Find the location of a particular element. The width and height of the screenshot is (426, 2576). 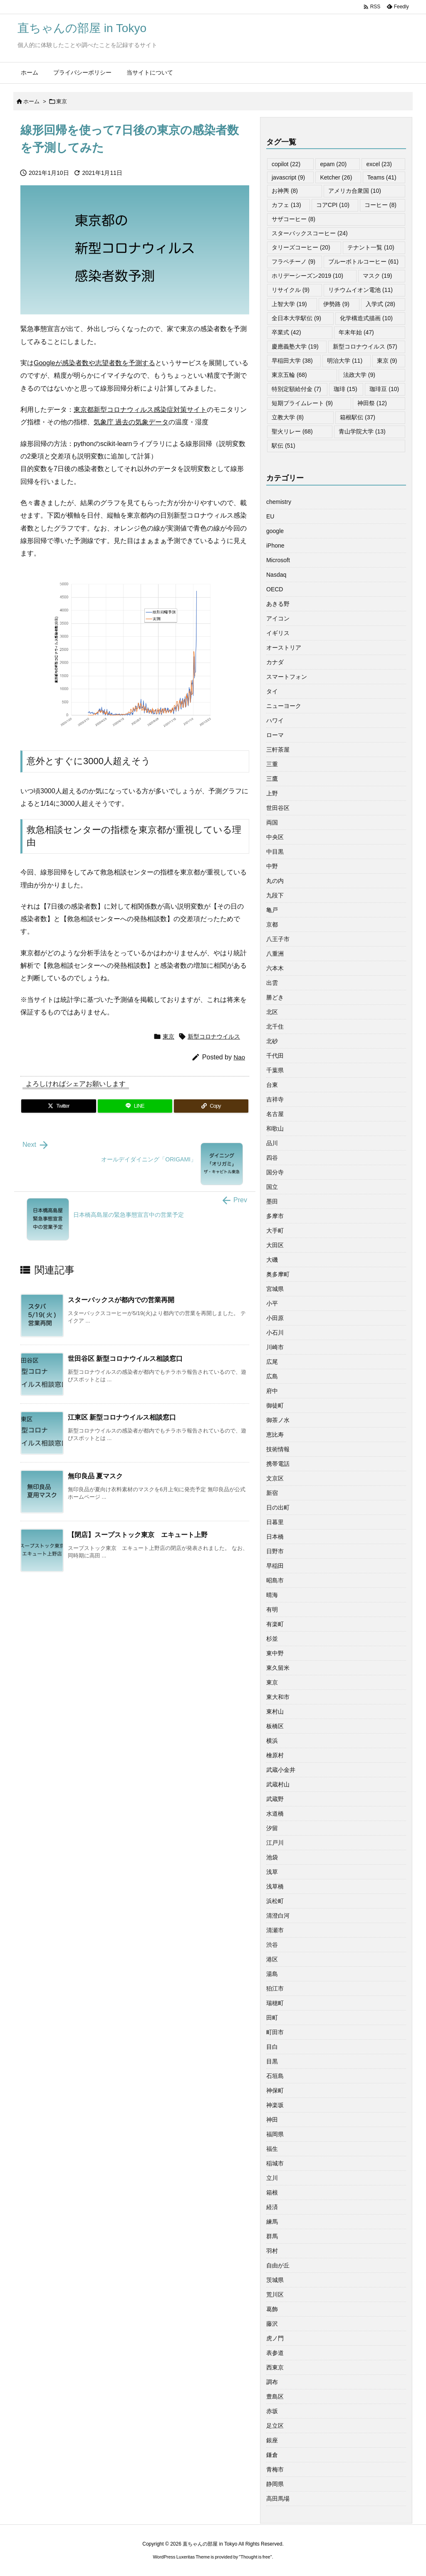

御徒町 is located at coordinates (275, 1405).